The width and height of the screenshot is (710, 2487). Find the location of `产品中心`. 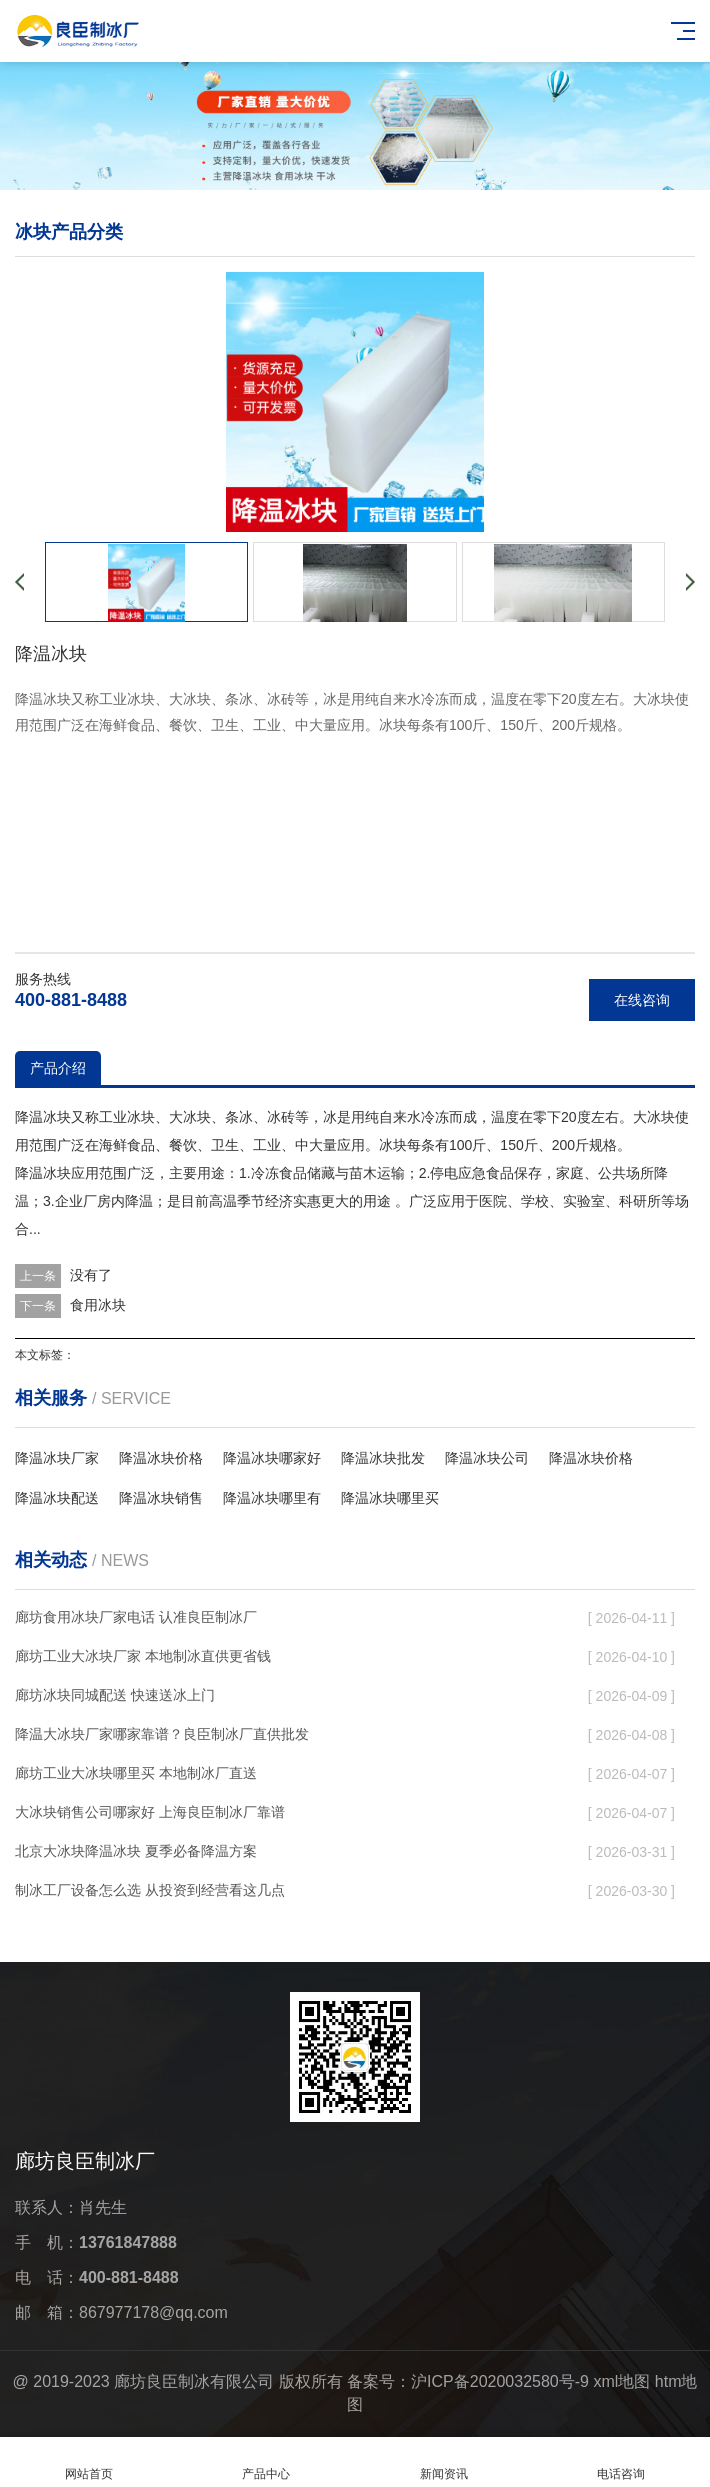

产品中心 is located at coordinates (267, 2462).